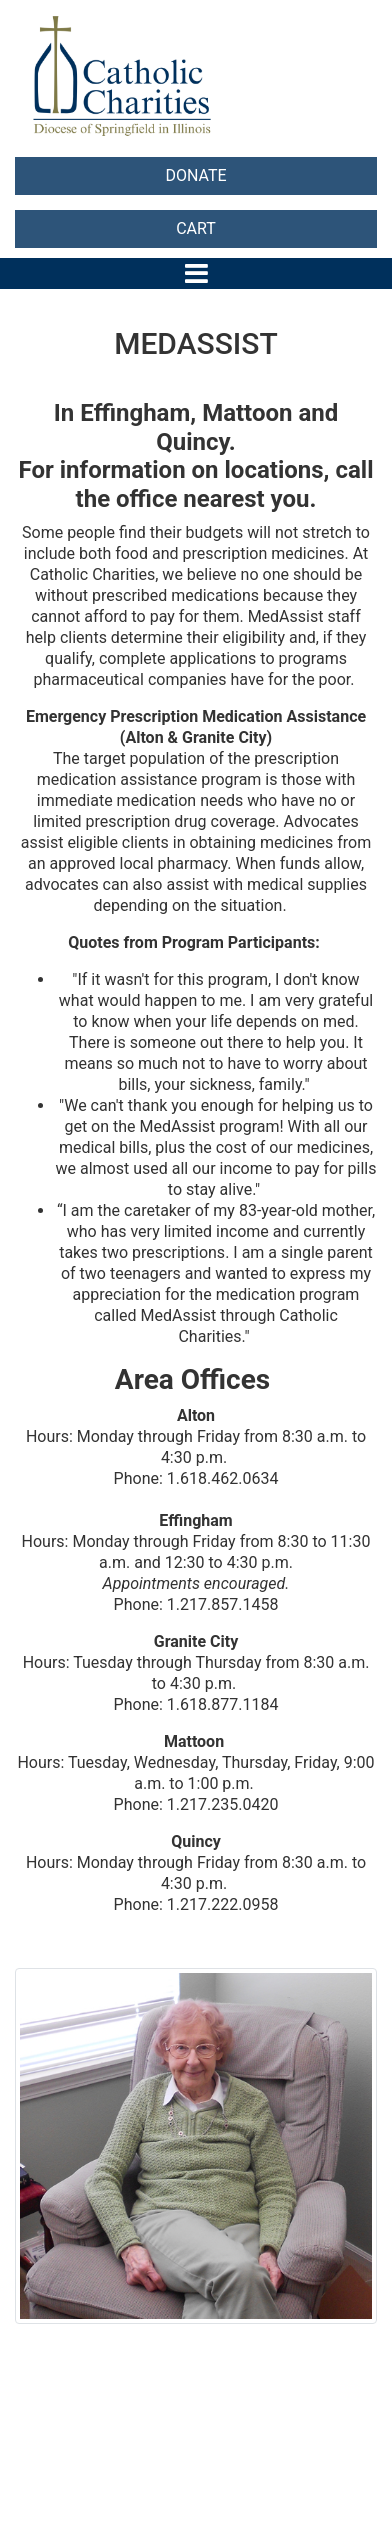 The image size is (392, 2545). Describe the element at coordinates (195, 175) in the screenshot. I see `DONATE` at that location.